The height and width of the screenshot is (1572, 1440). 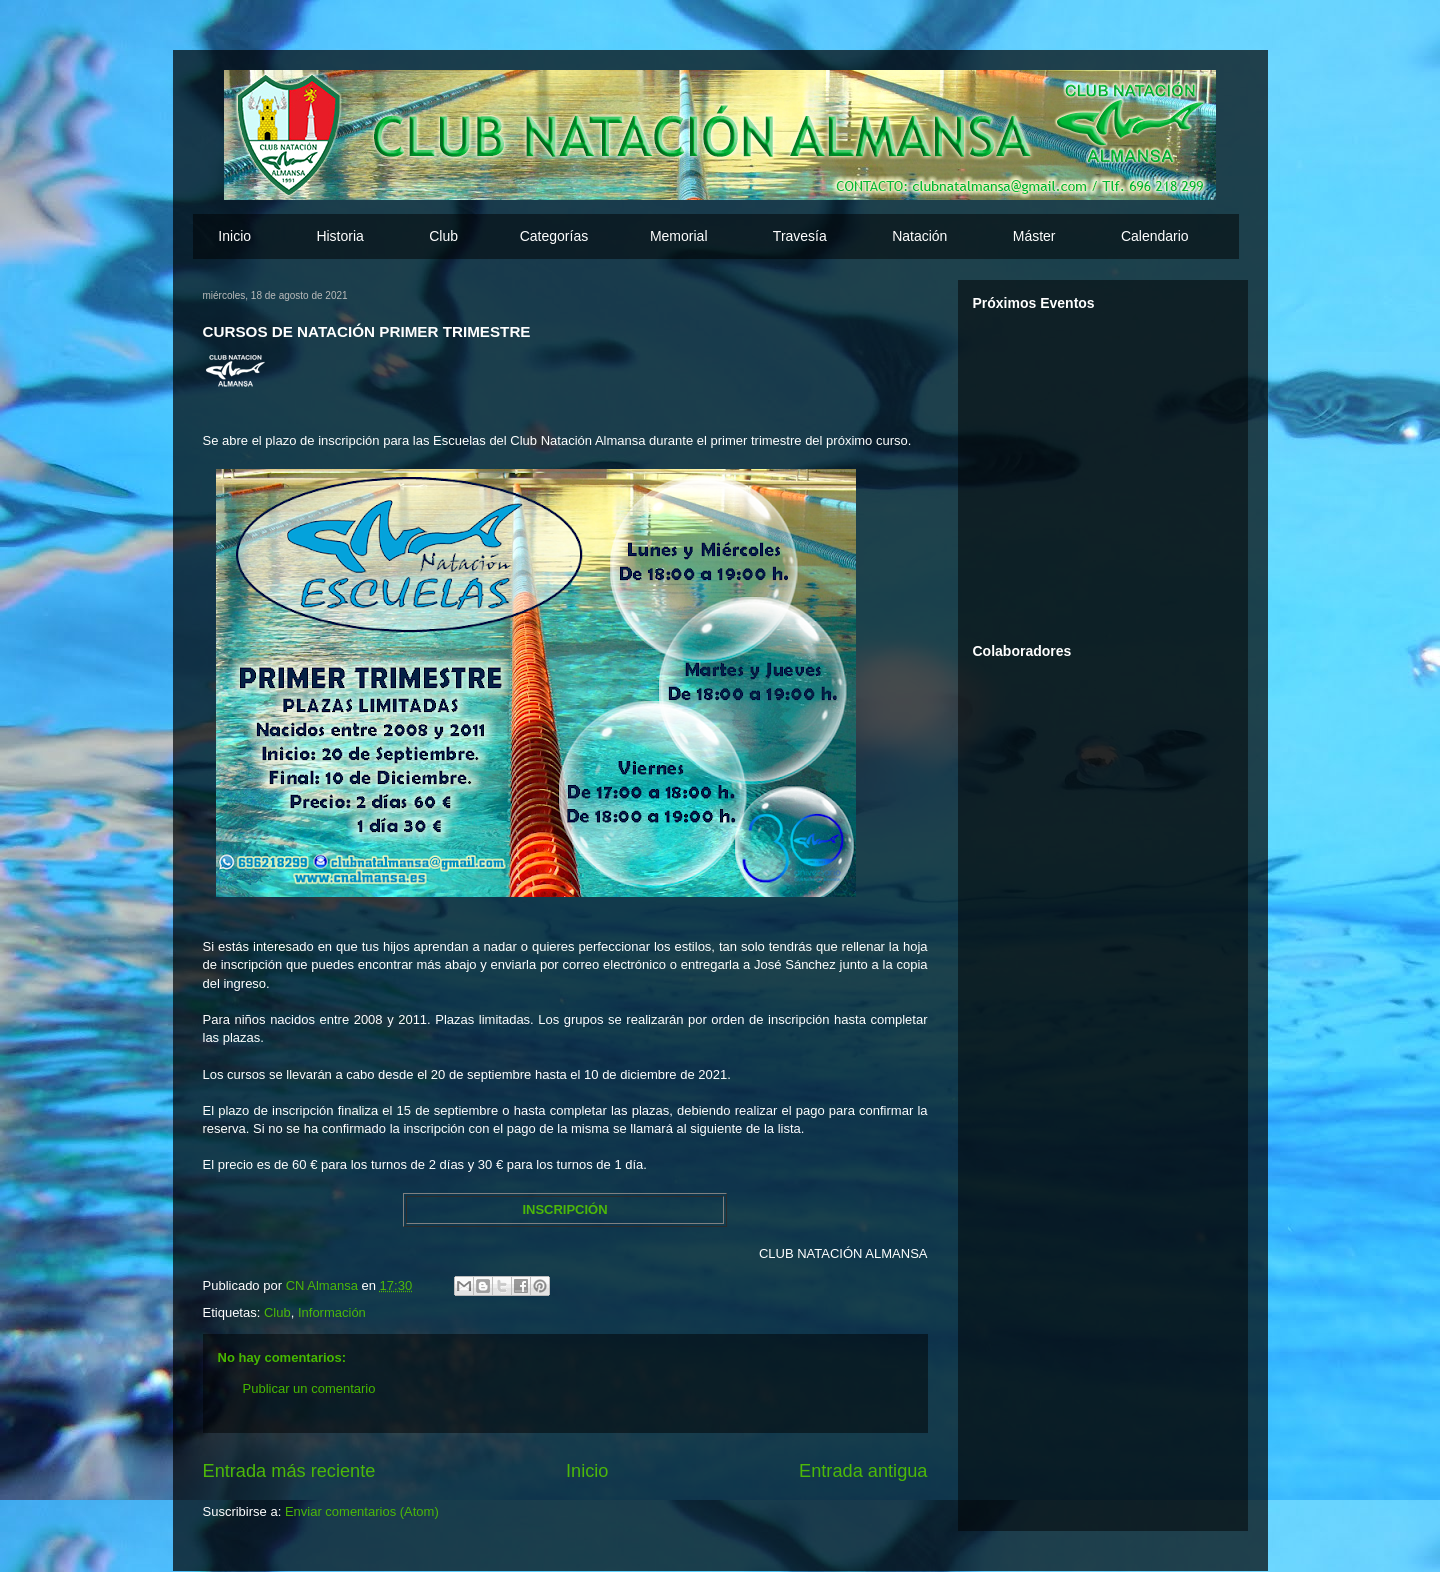 I want to click on Información, so click(x=332, y=1312).